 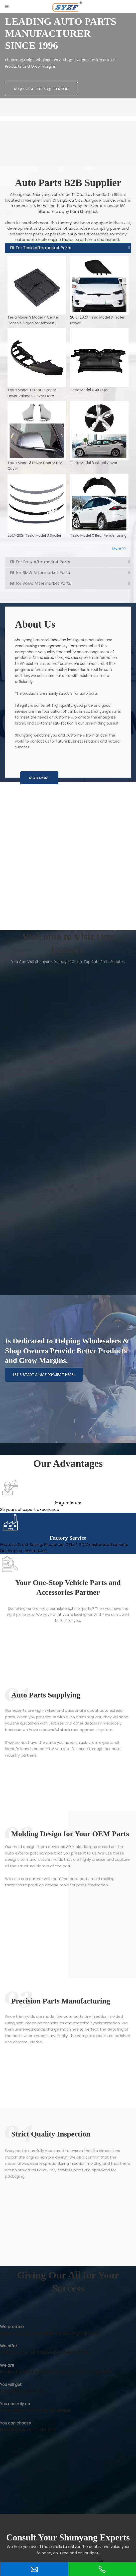 I want to click on [warehouse], so click(x=68, y=989).